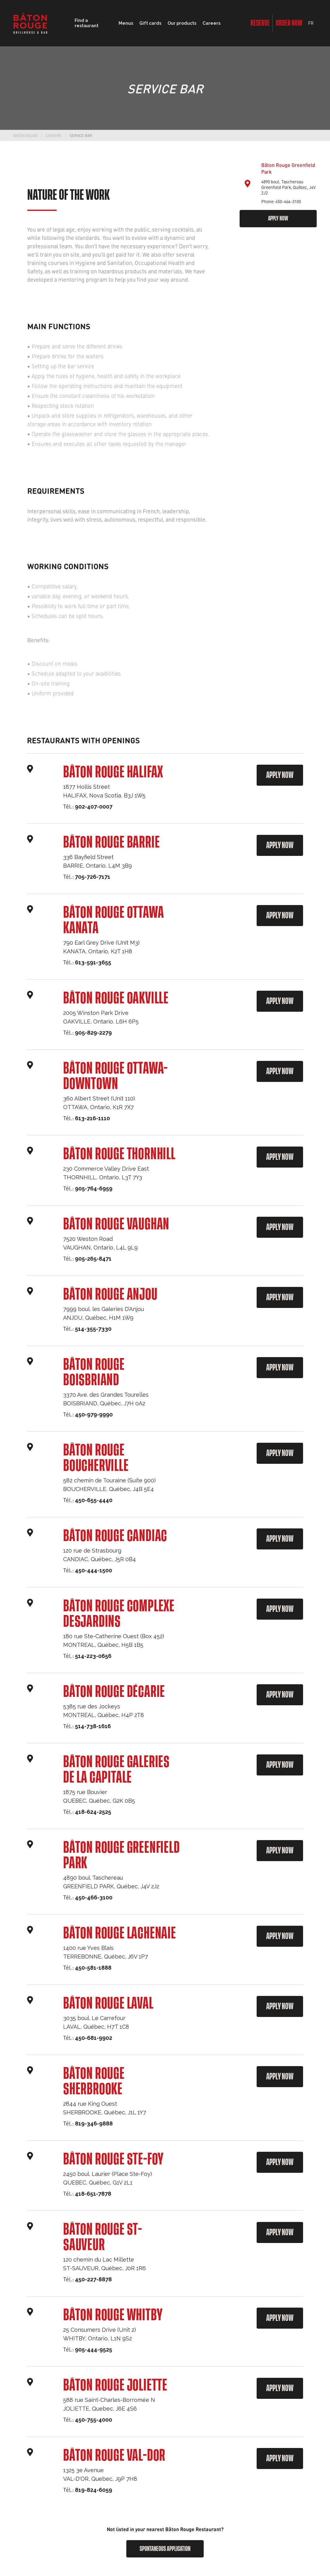 The height and width of the screenshot is (2576, 330). I want to click on Bâton Rouge Barrie, so click(111, 843).